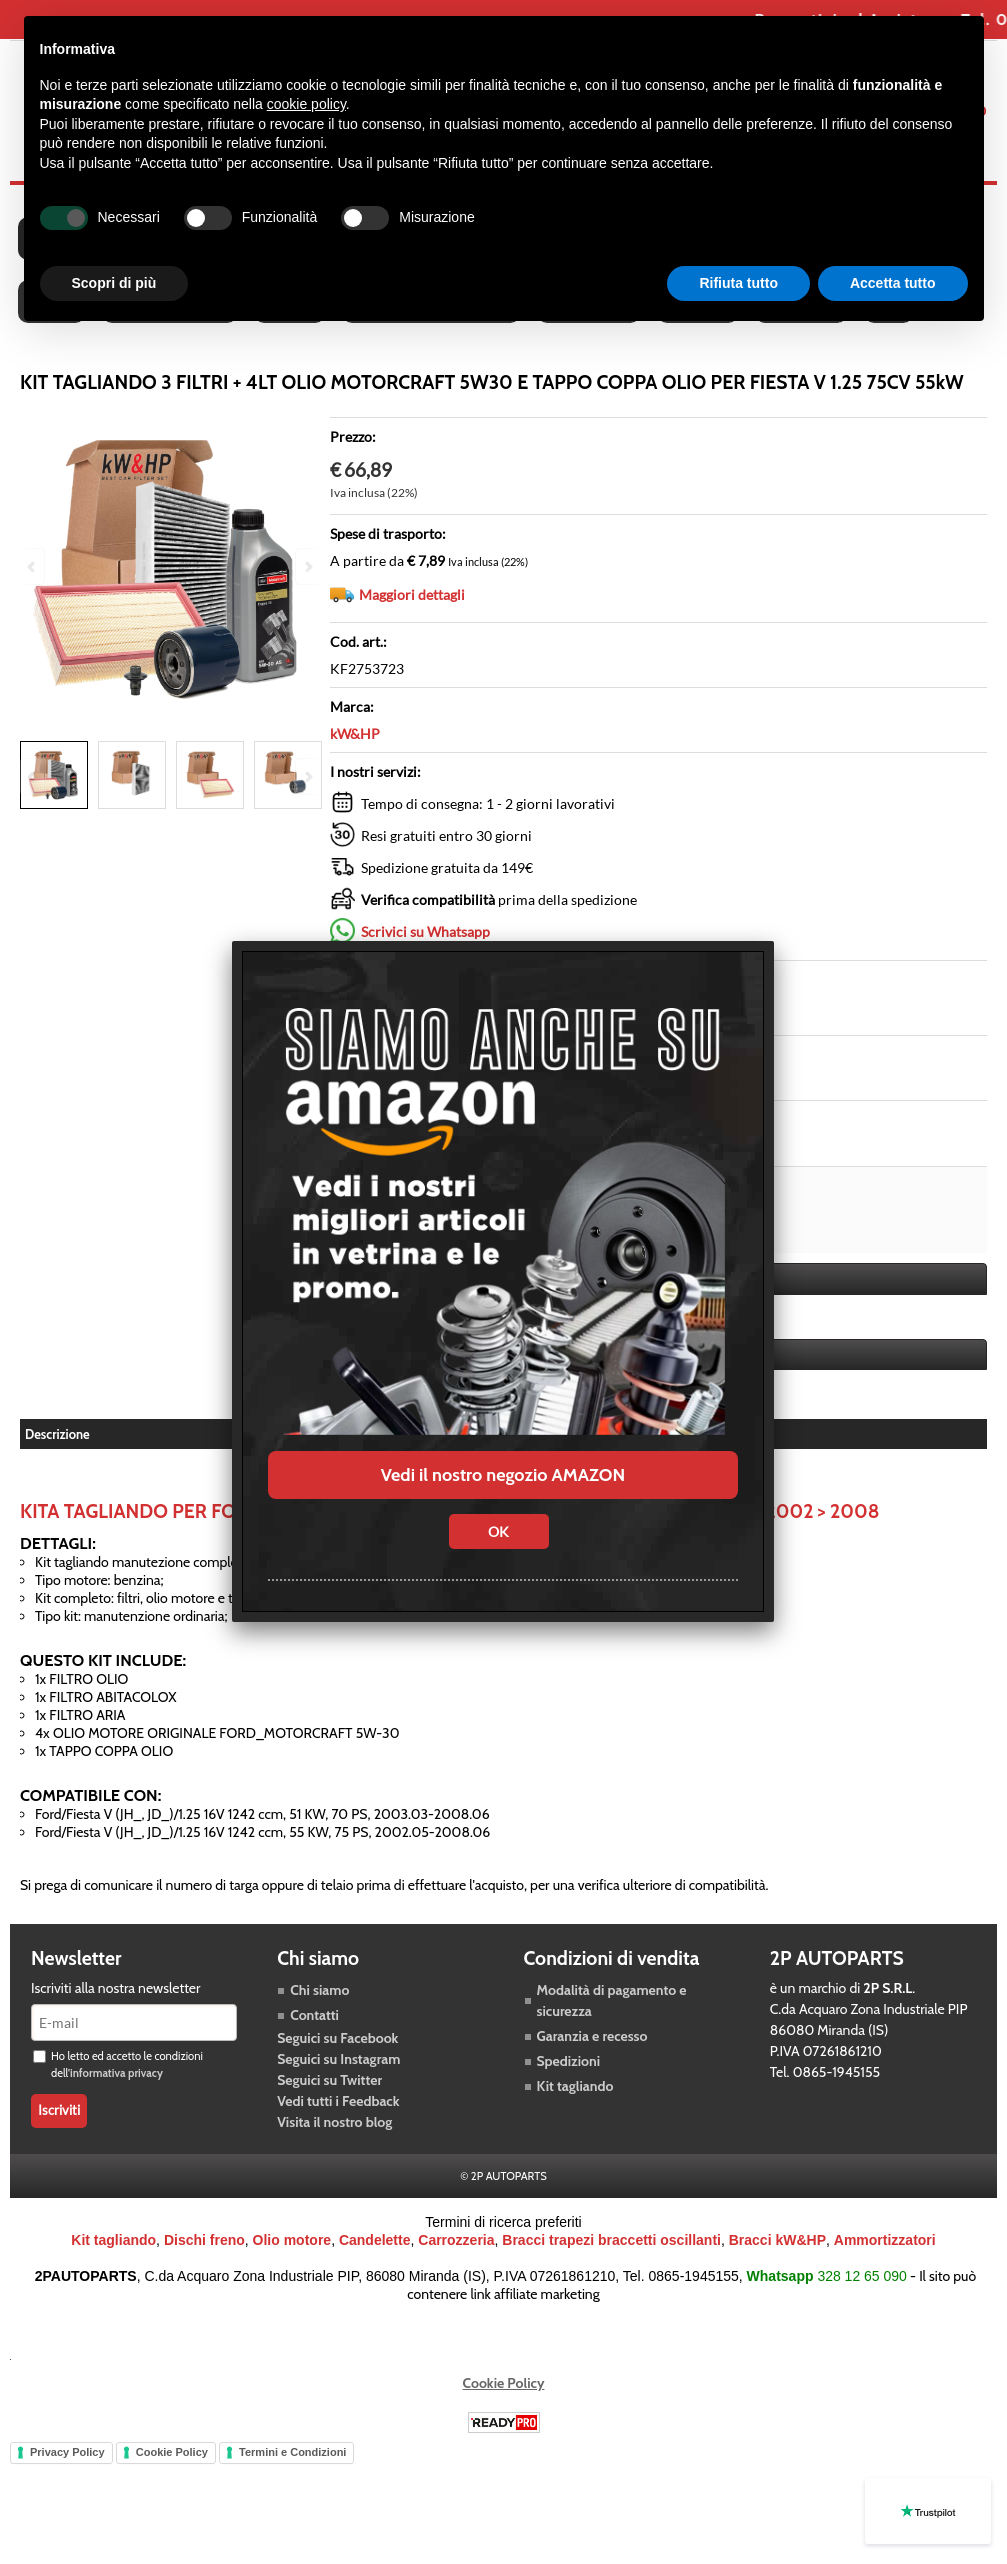 This screenshot has width=1007, height=2564. Describe the element at coordinates (412, 594) in the screenshot. I see `Maggiori dettagli` at that location.